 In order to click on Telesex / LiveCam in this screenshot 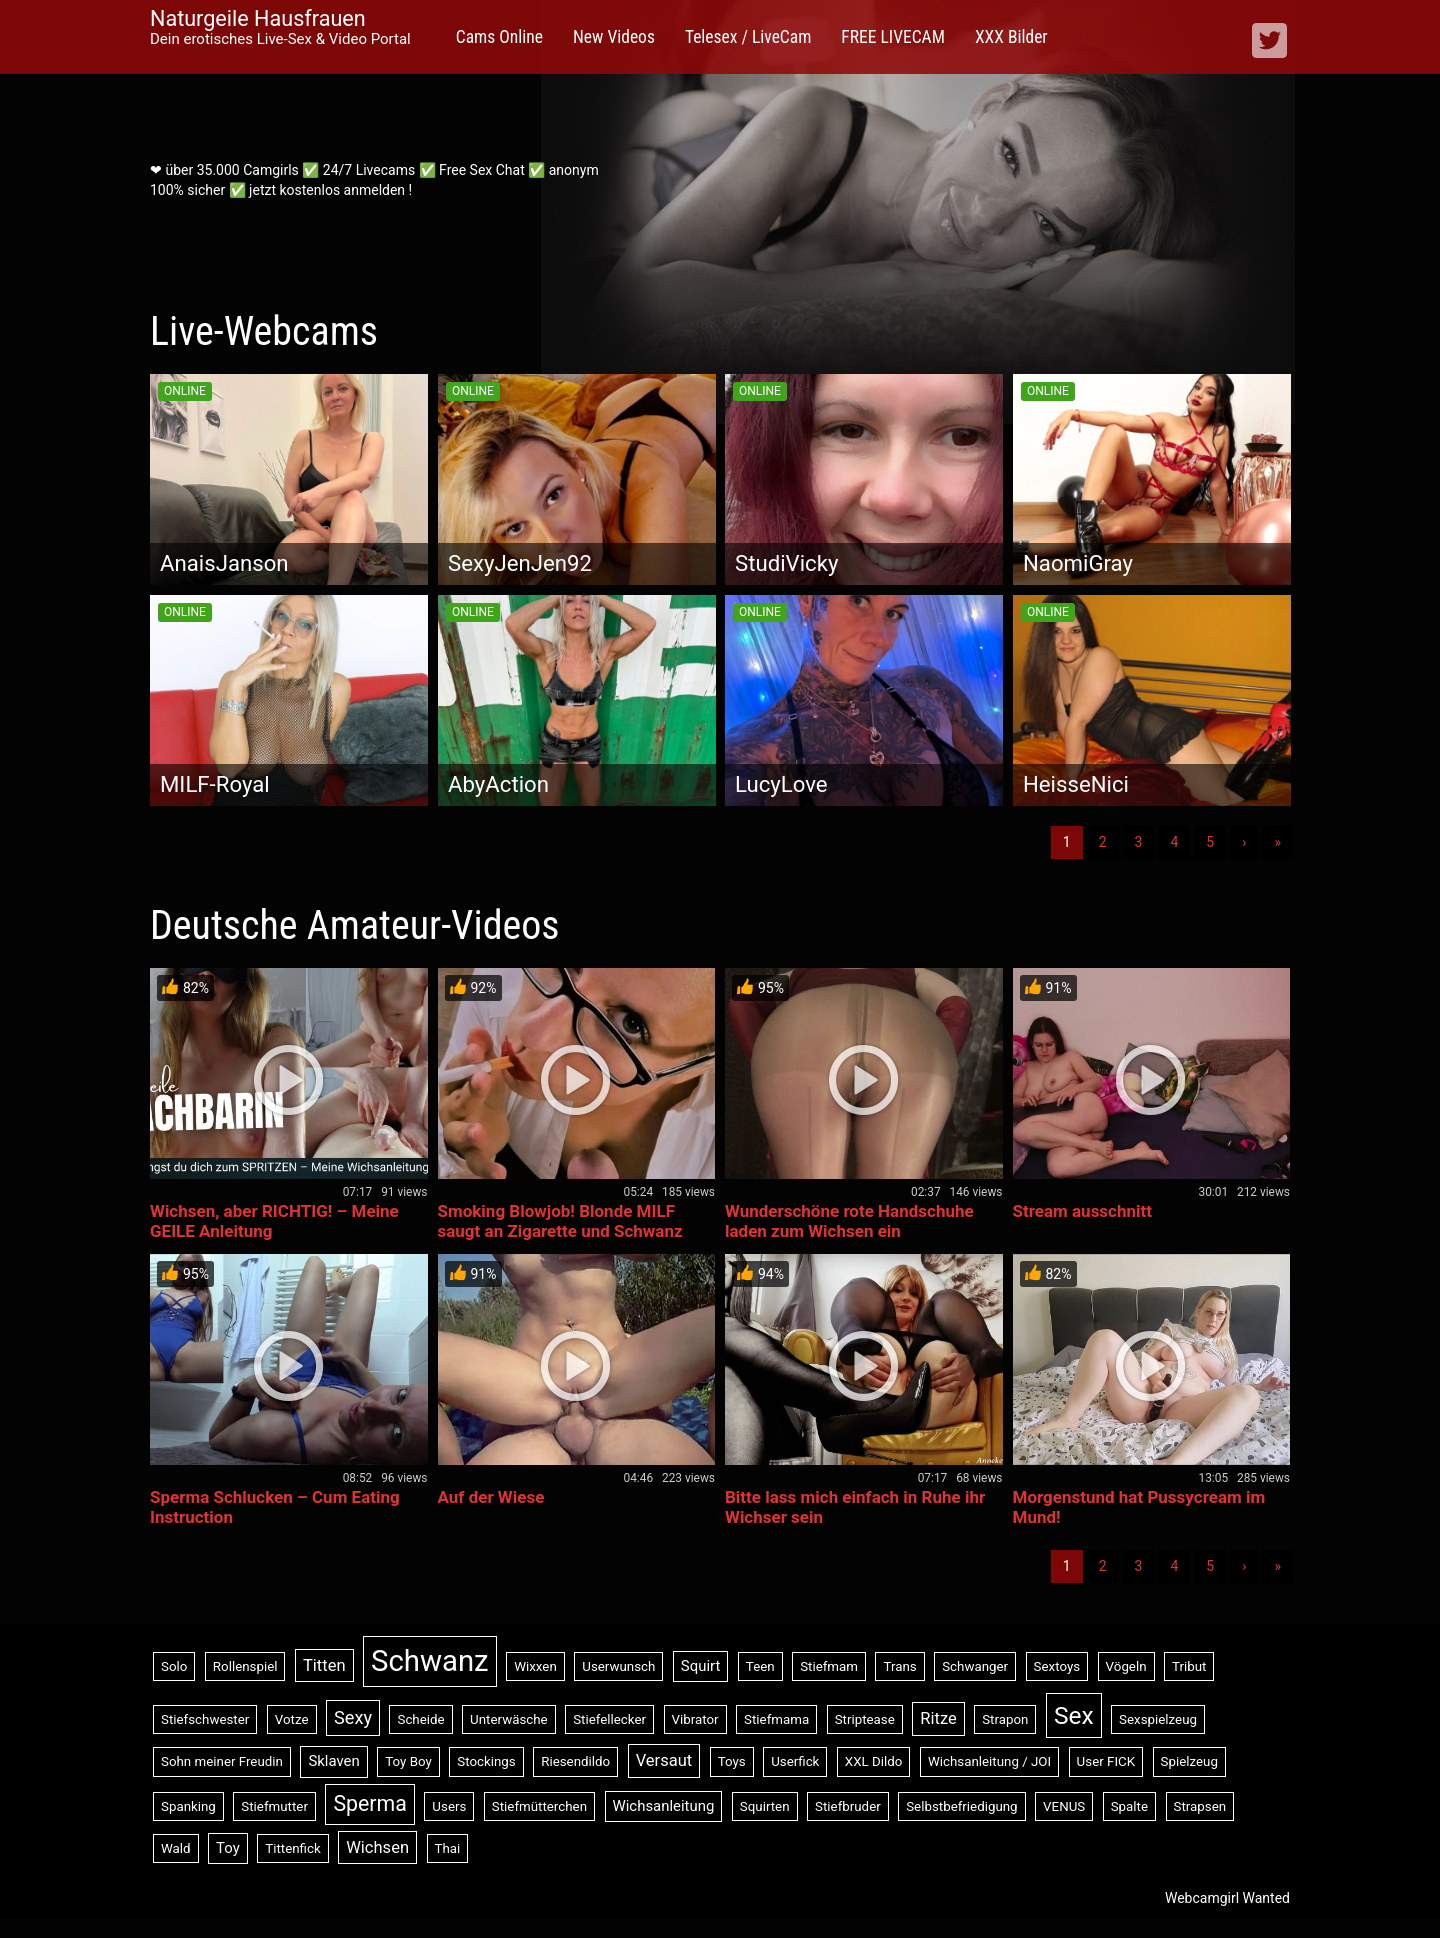, I will do `click(748, 37)`.